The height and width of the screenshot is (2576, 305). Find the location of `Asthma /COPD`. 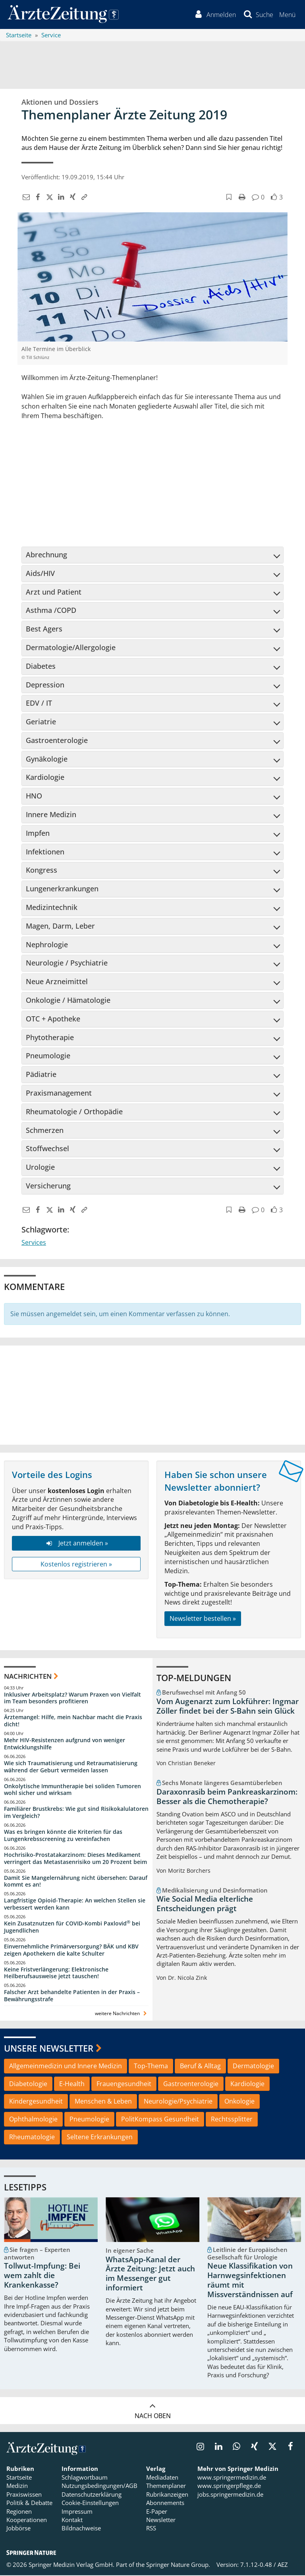

Asthma /COPD is located at coordinates (152, 611).